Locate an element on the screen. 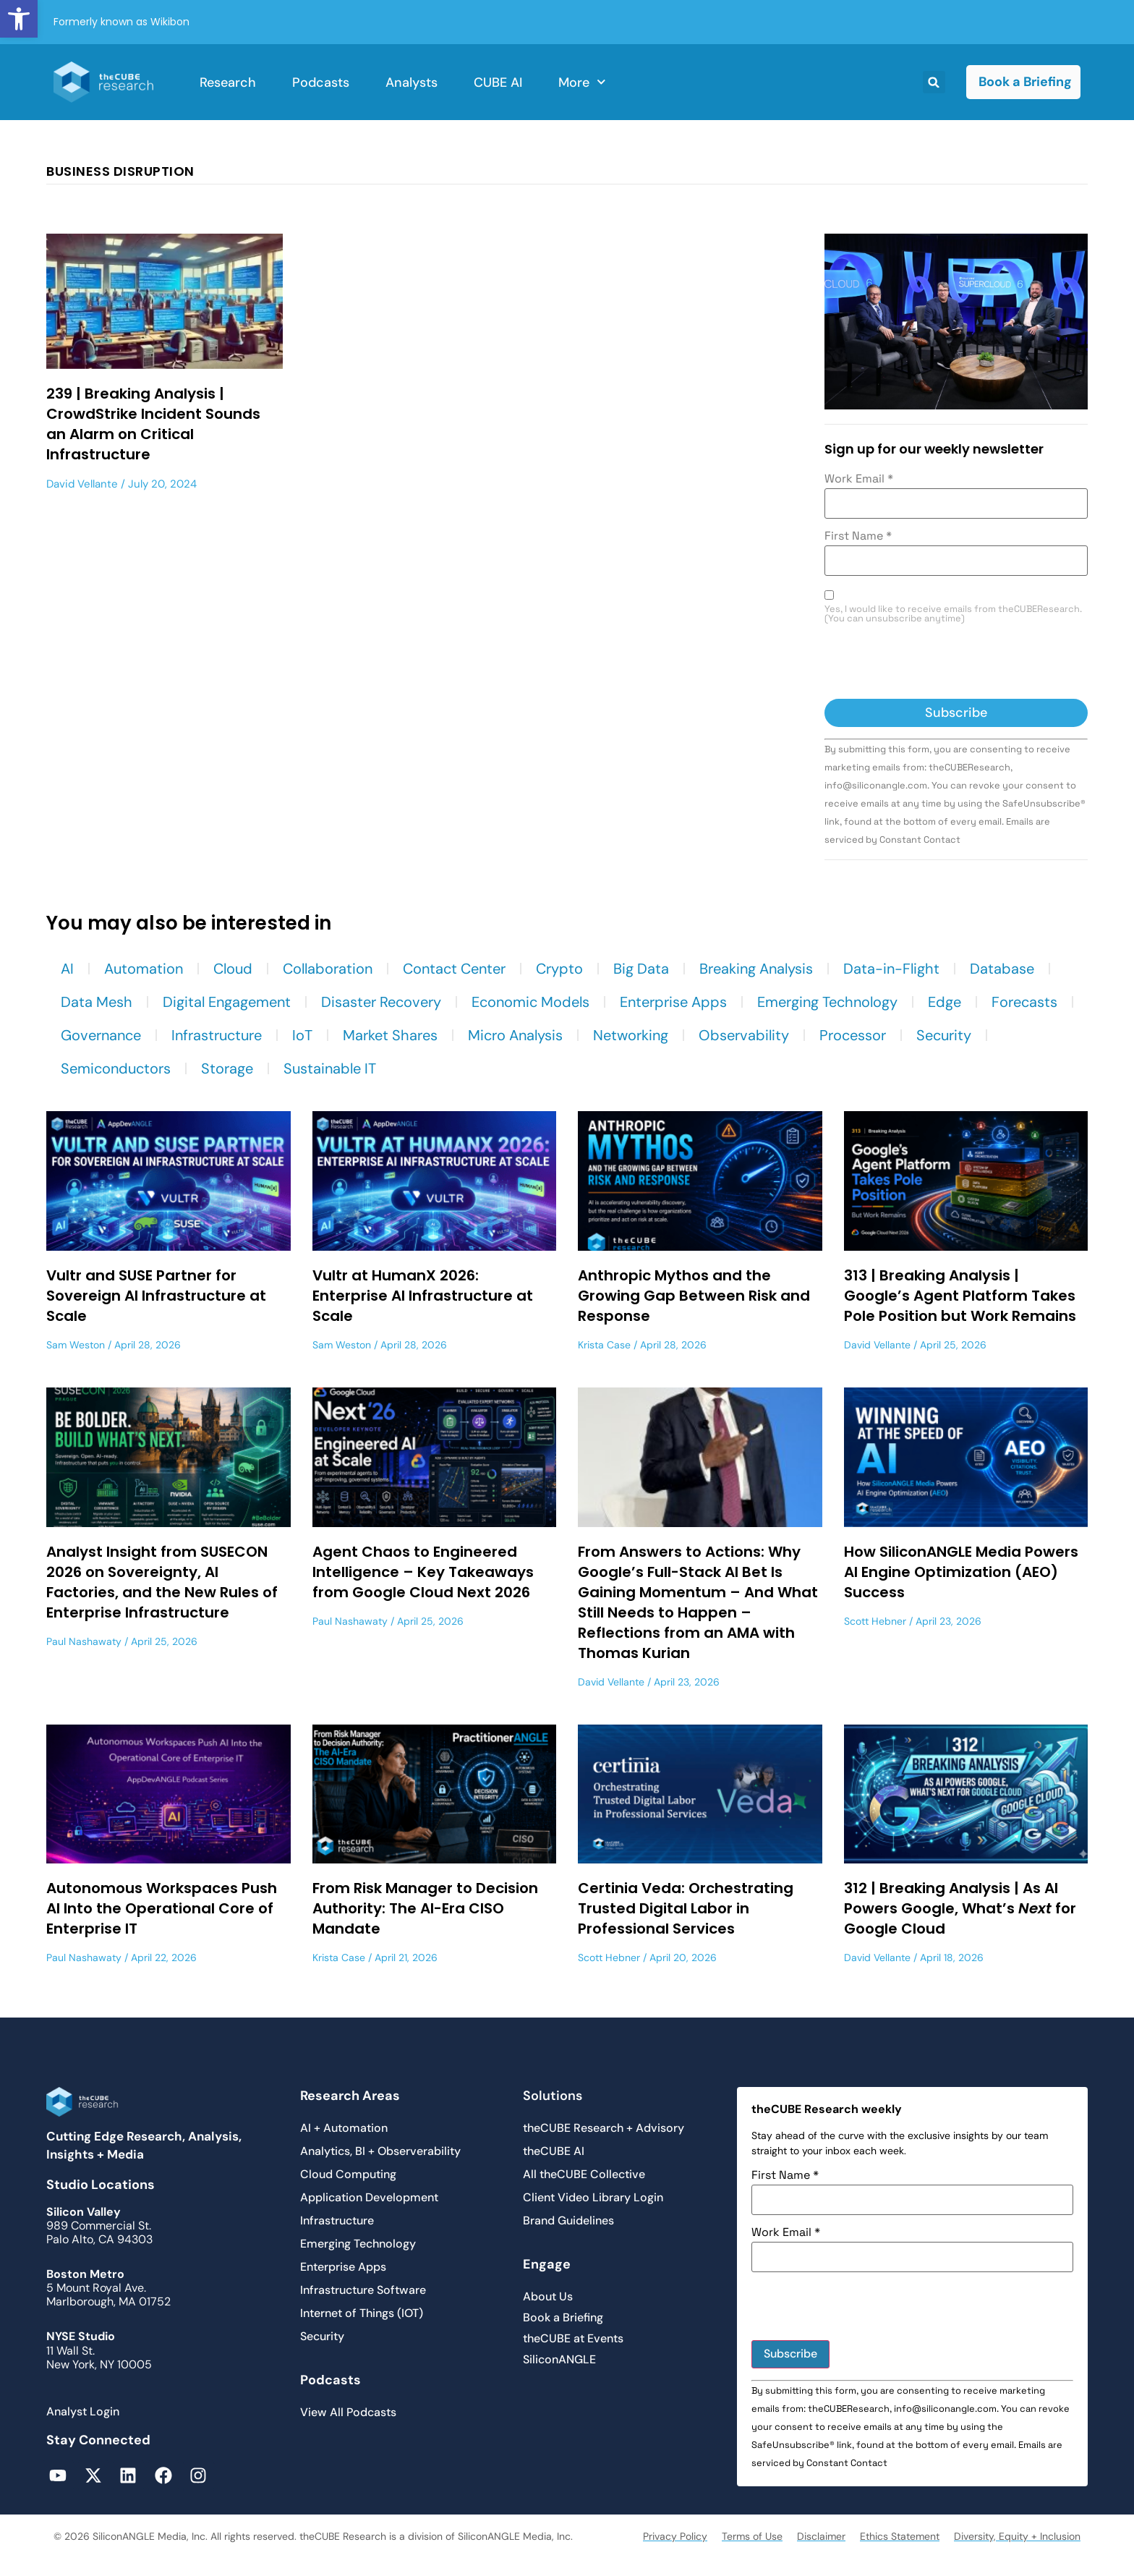 This screenshot has height=2576, width=1134. Vultr at HumanX 2026: Enterprise AI Infrastructure at Scale is located at coordinates (422, 1295).